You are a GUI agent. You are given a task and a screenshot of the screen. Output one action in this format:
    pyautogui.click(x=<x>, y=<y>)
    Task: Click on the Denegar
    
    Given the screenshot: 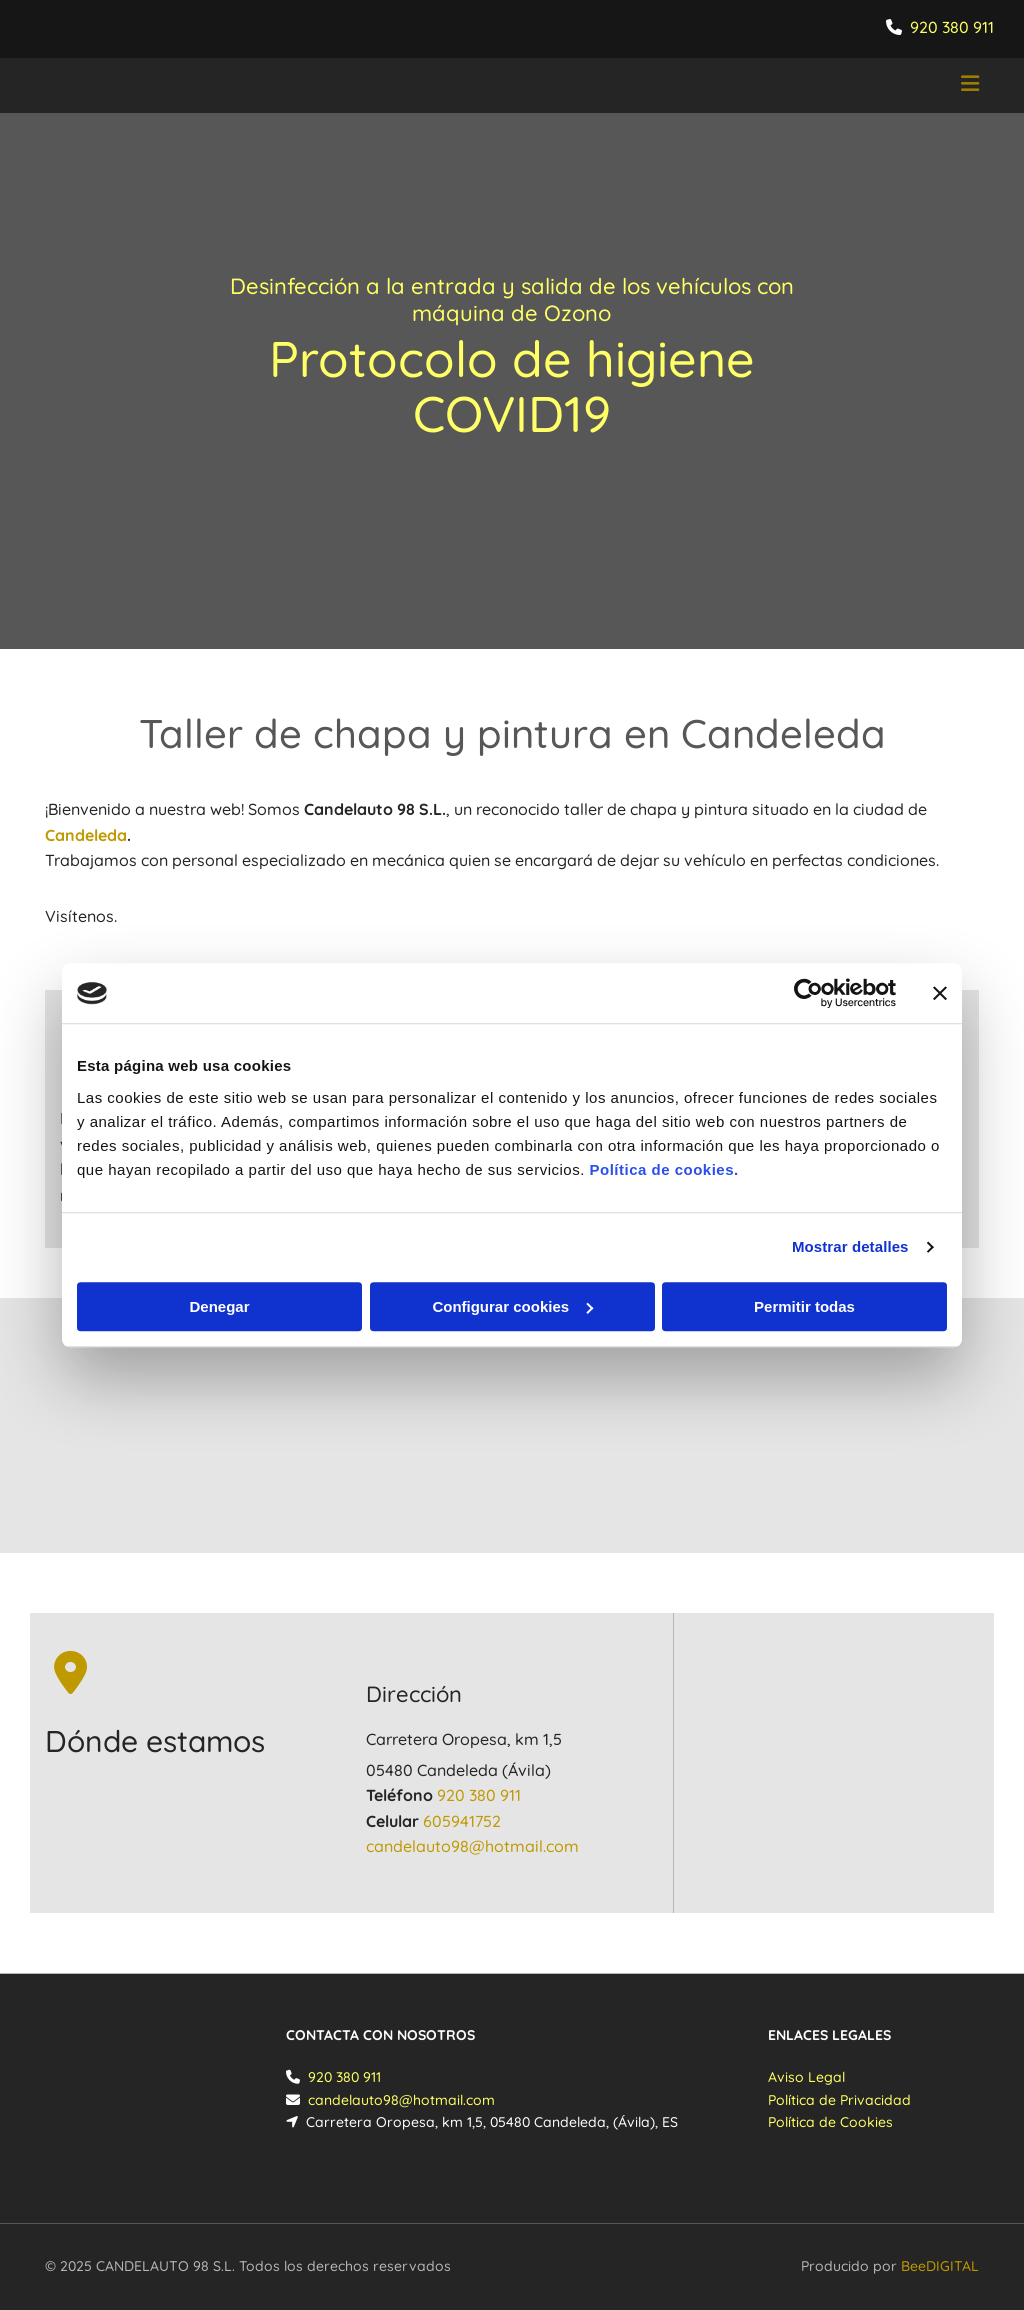 What is the action you would take?
    pyautogui.click(x=219, y=1306)
    